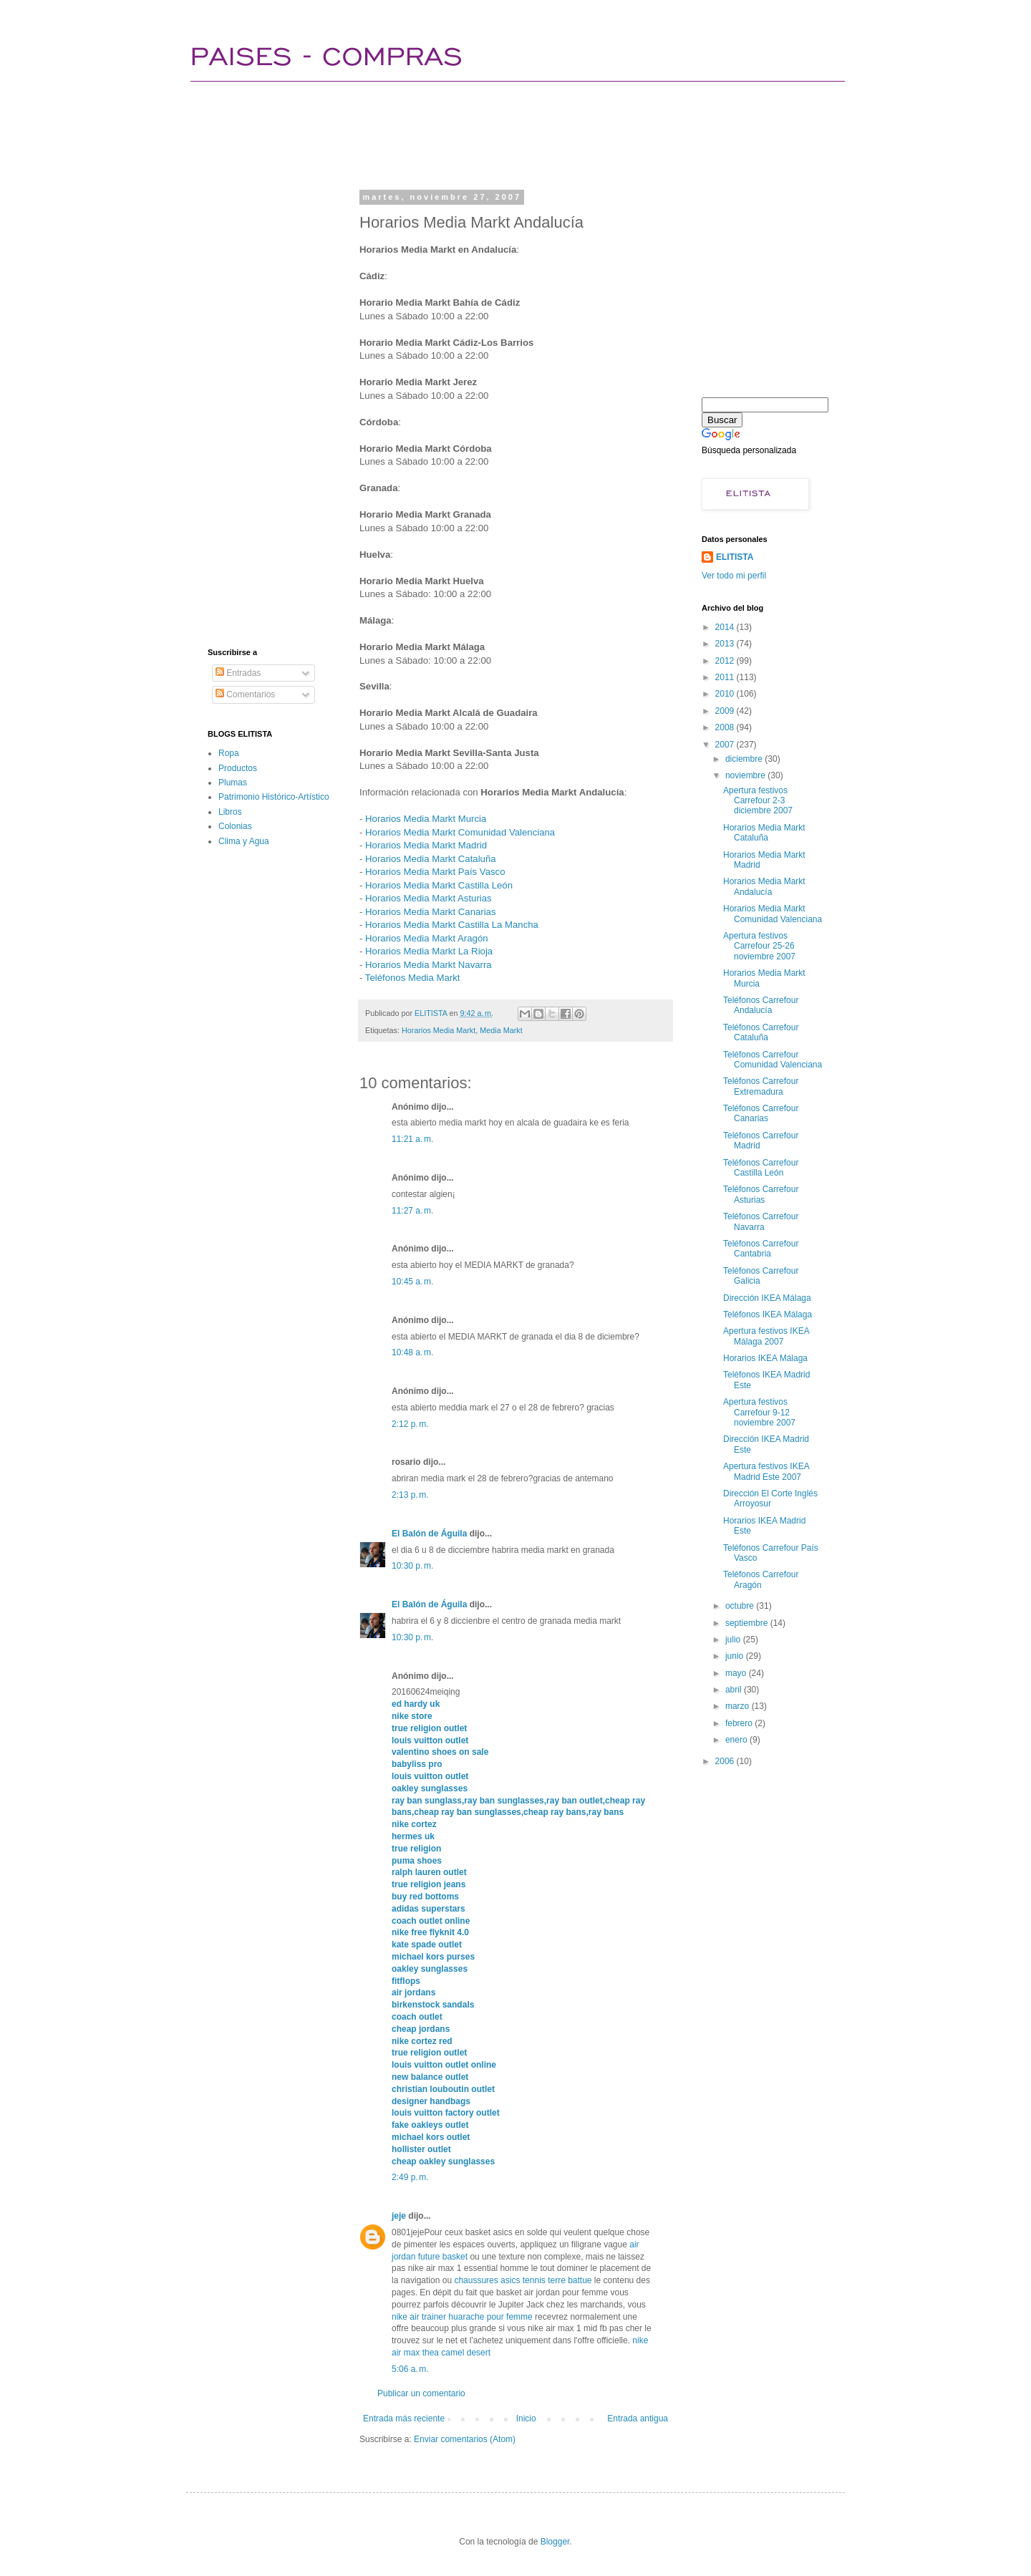  What do you see at coordinates (460, 832) in the screenshot?
I see `Horarios Media Markt Comunidad Valenciana` at bounding box center [460, 832].